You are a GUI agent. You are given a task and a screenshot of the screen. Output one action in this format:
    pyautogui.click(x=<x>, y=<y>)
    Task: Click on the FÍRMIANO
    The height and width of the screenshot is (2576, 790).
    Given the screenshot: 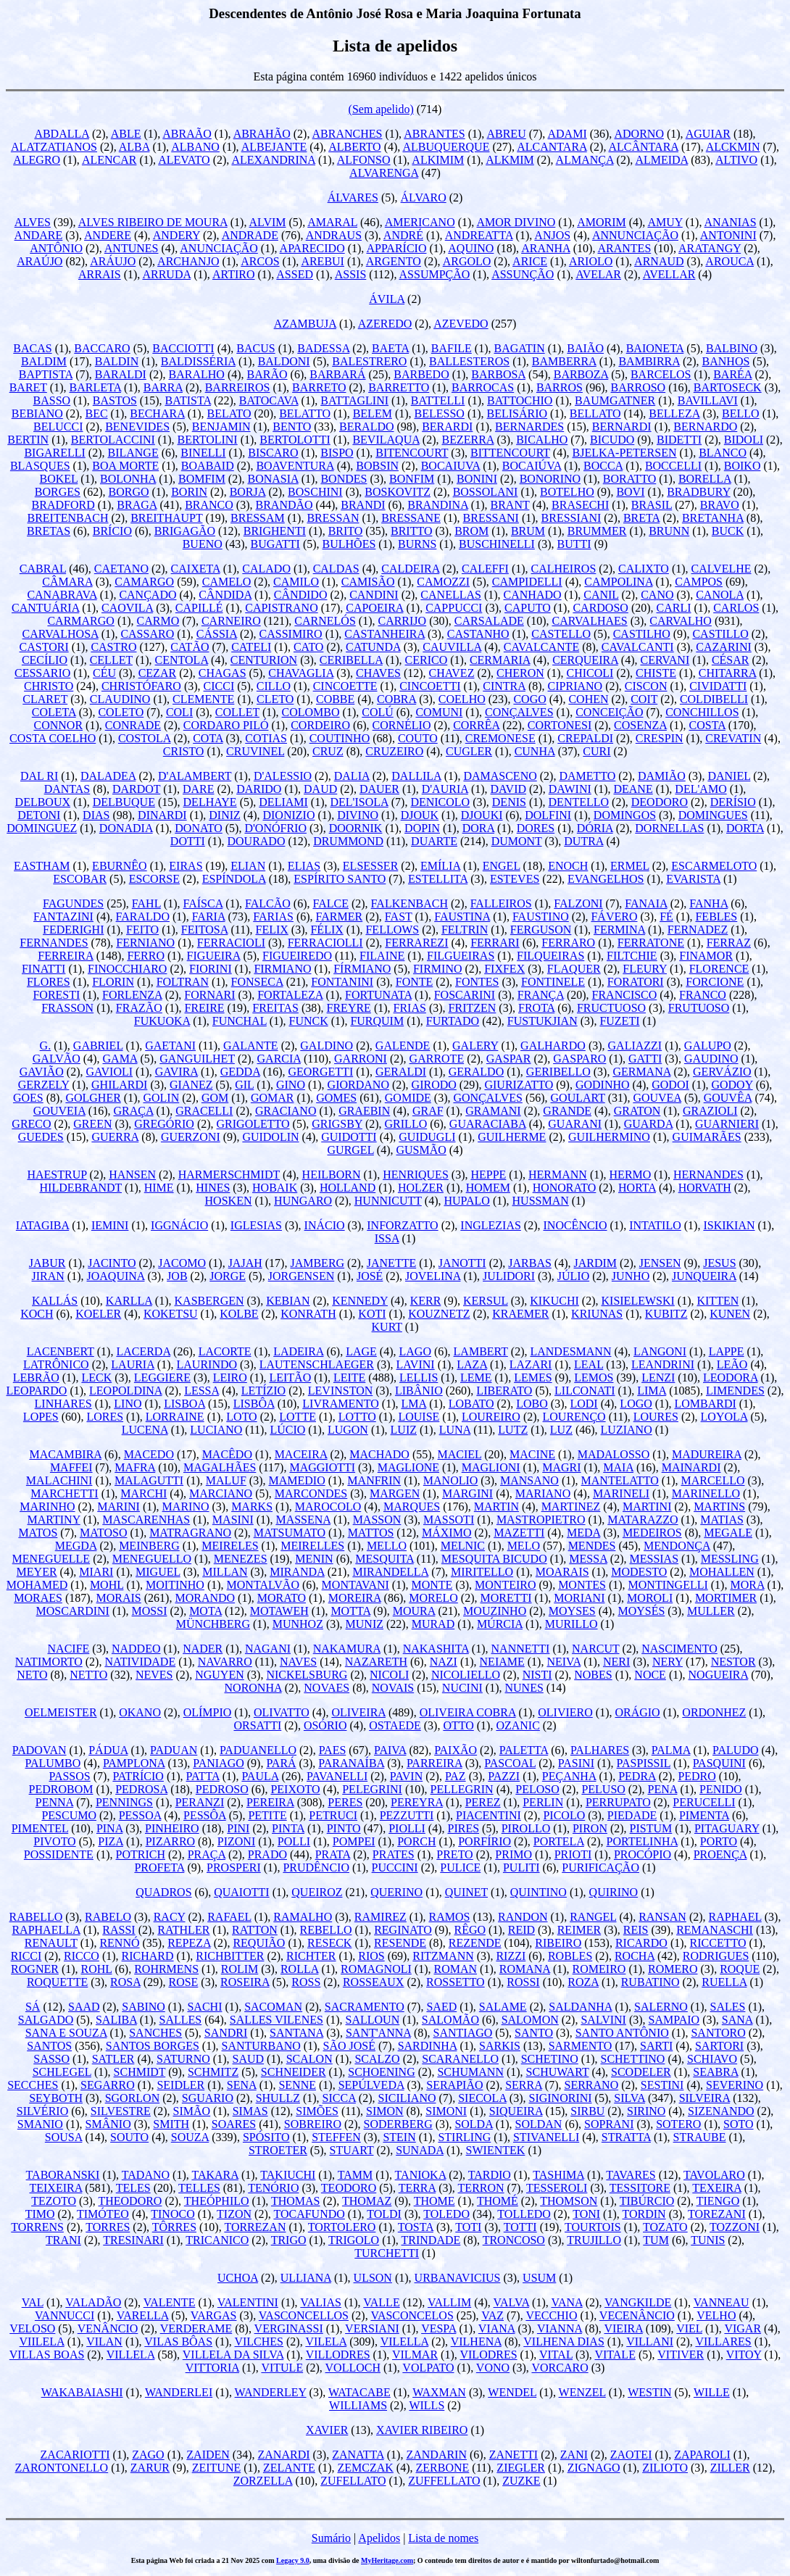 What is the action you would take?
    pyautogui.click(x=362, y=969)
    